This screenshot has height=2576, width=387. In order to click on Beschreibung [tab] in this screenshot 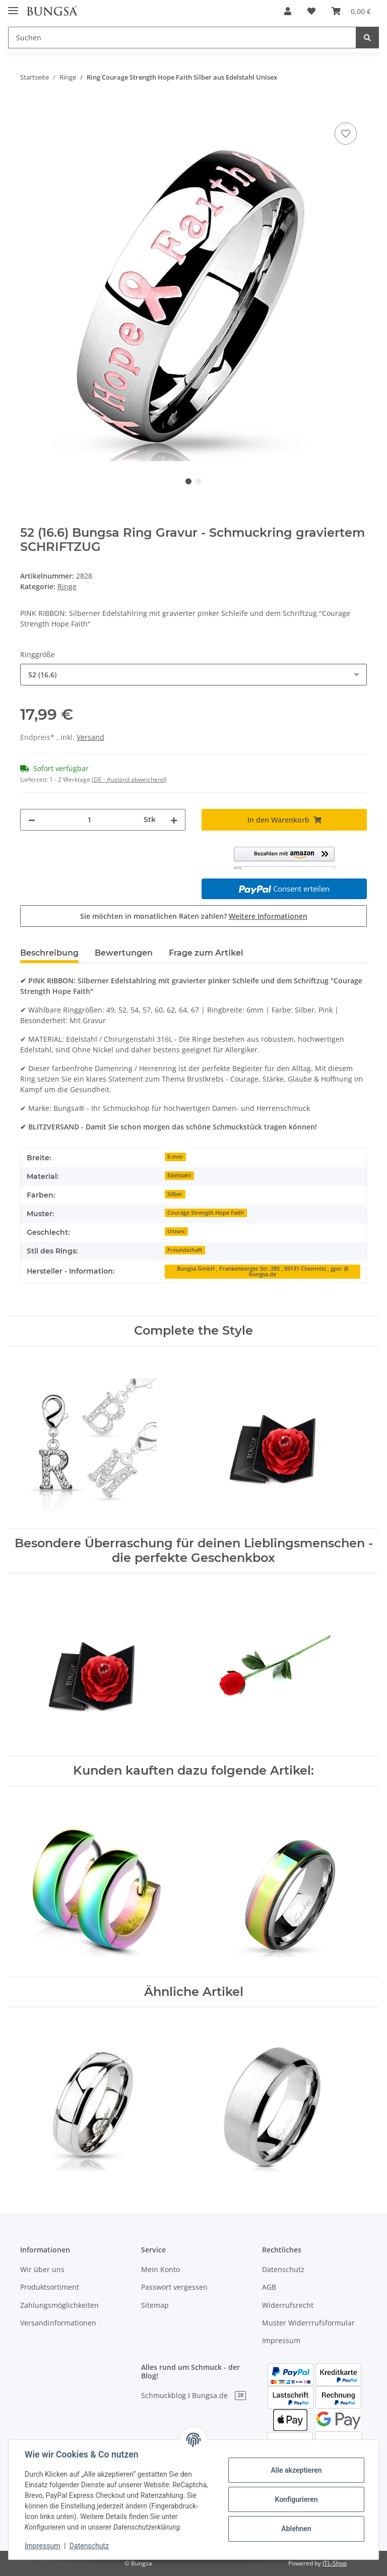, I will do `click(49, 953)`.